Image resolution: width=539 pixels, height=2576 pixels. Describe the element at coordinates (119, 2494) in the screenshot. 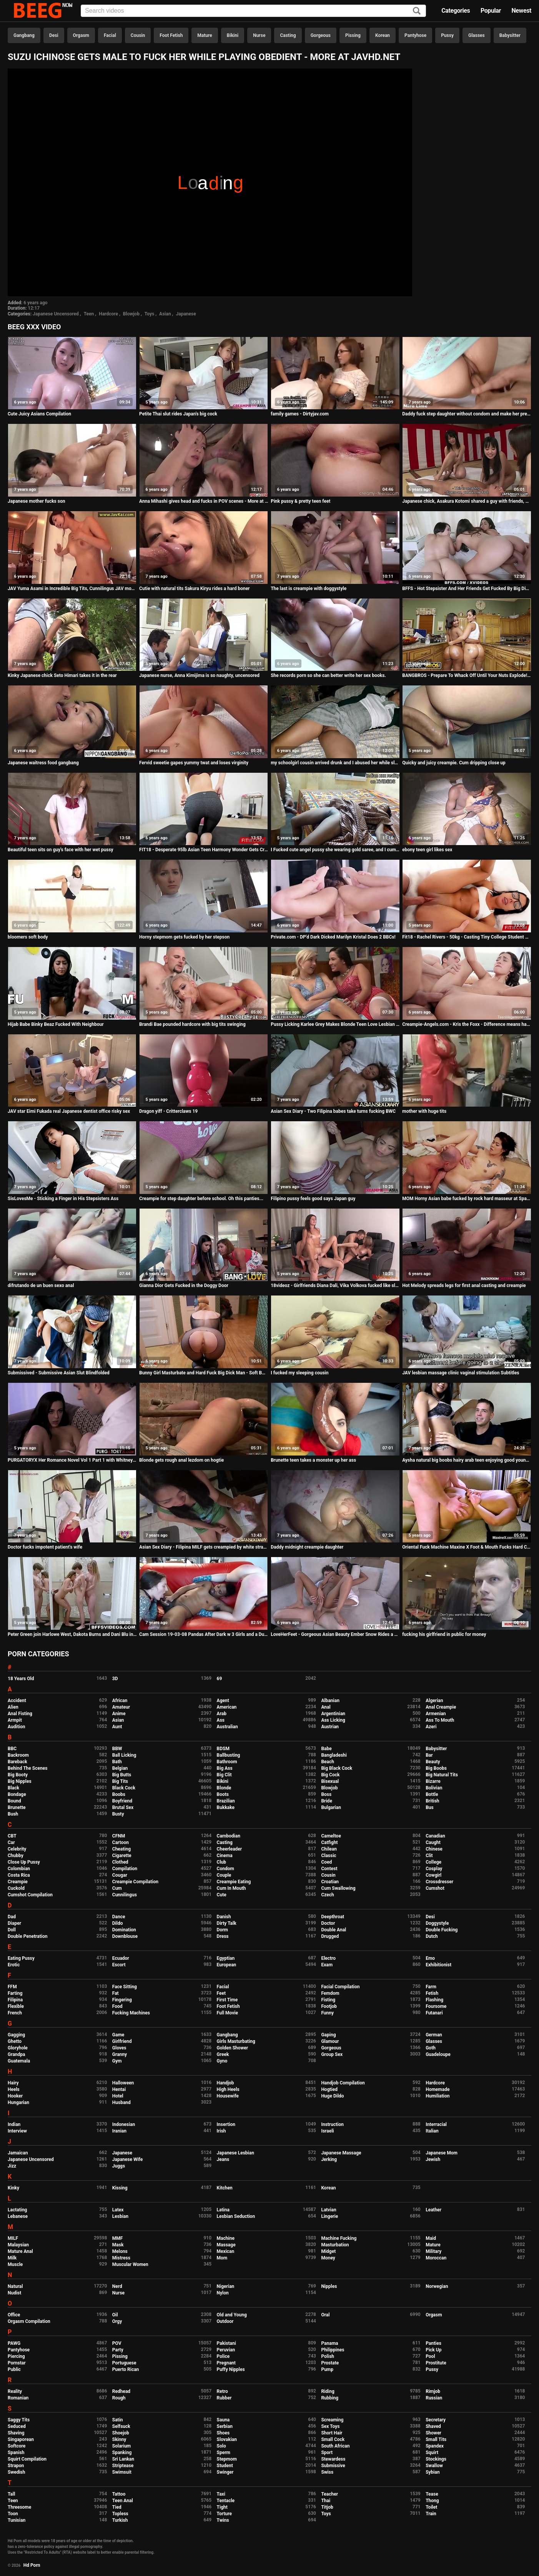

I see `Tattoo` at that location.